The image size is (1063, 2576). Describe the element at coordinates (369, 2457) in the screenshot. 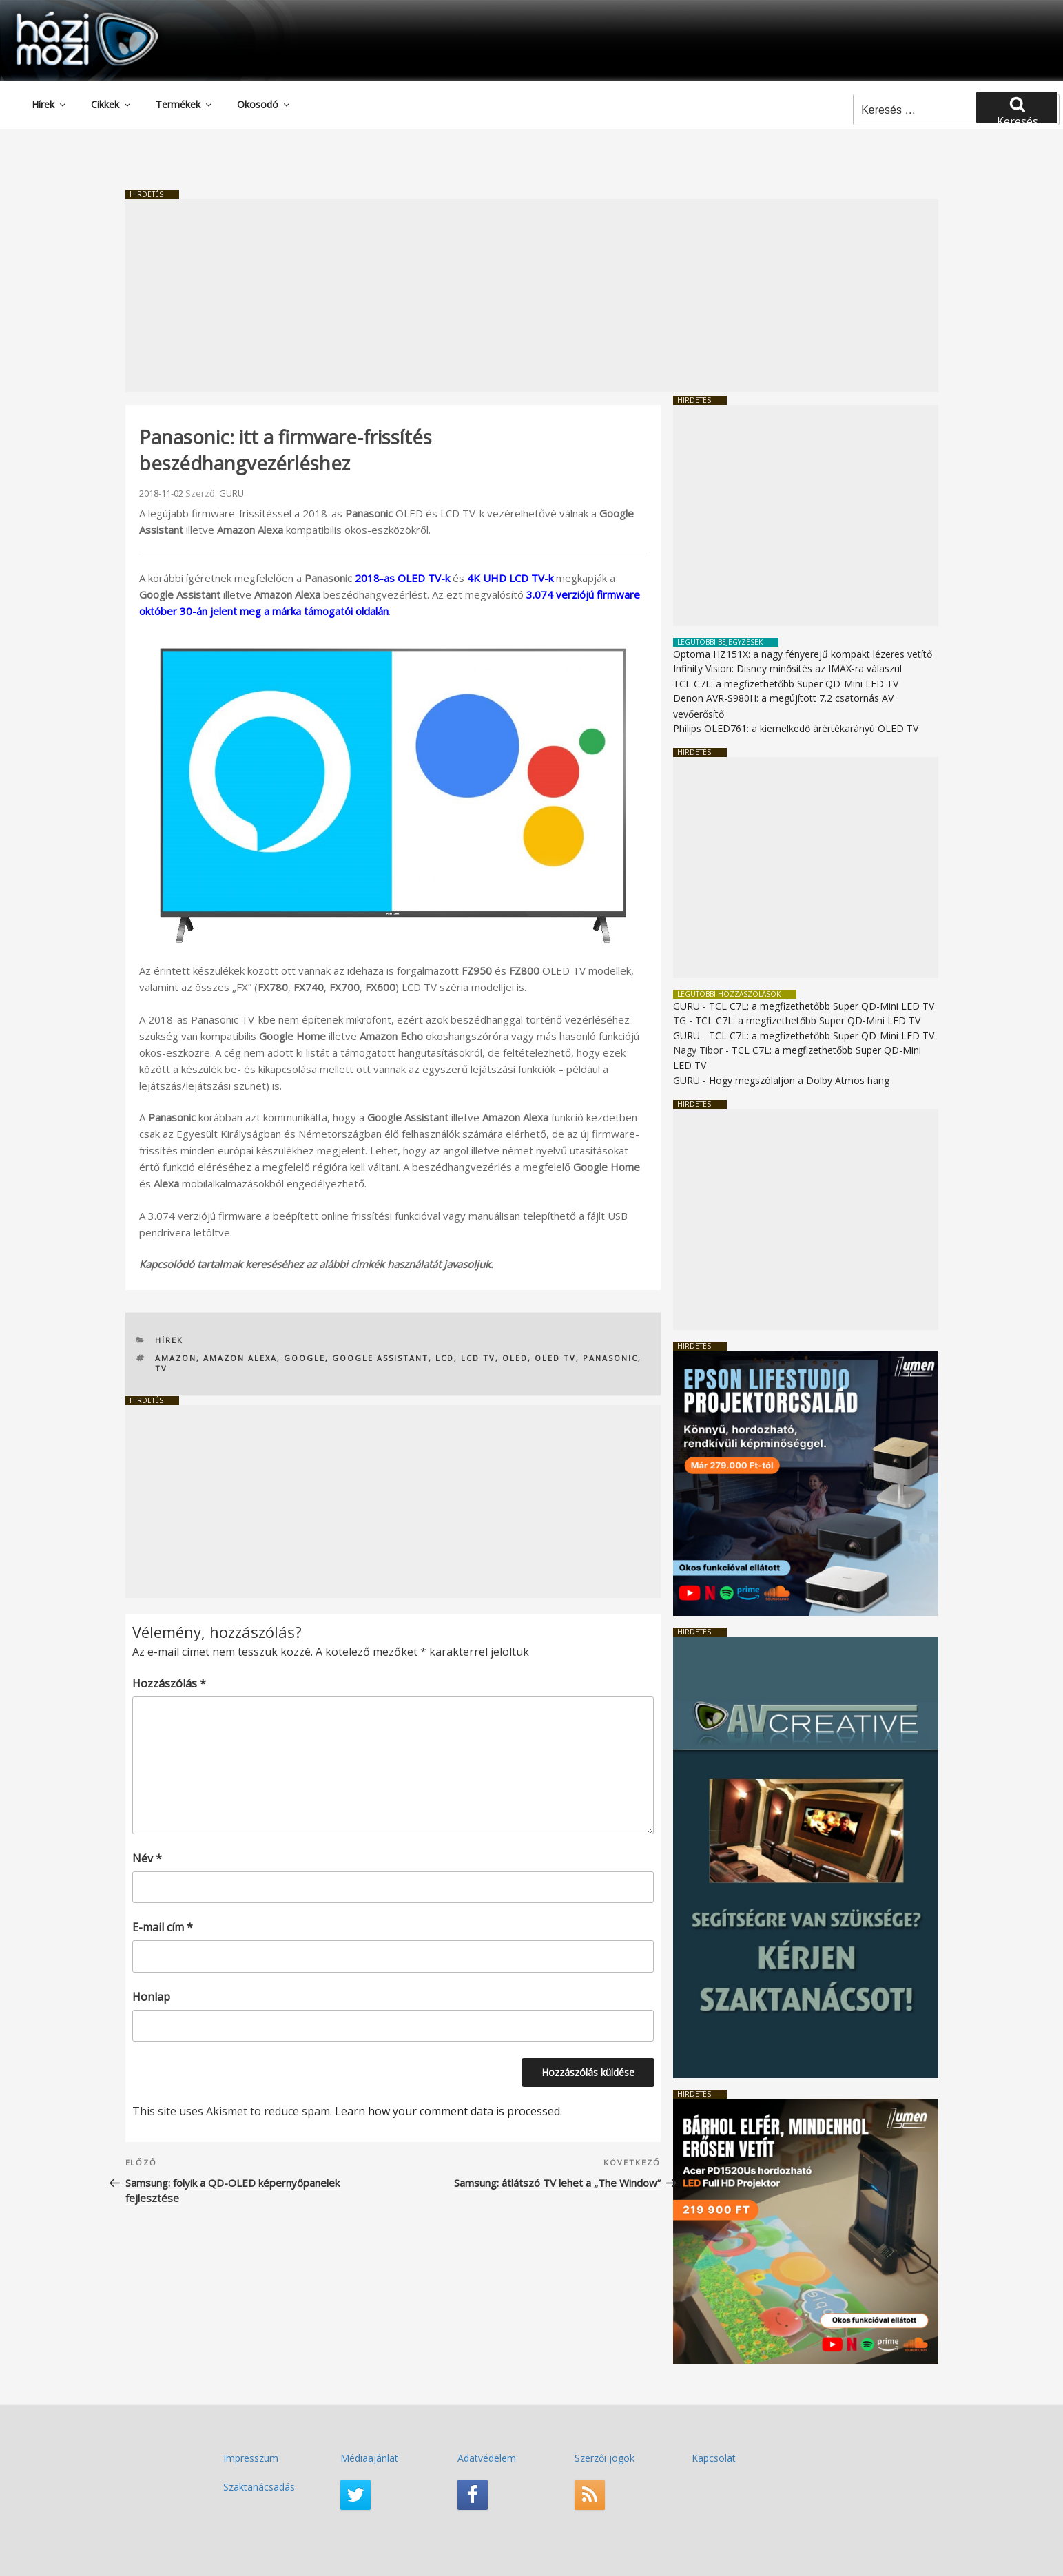

I see `Médiaajánlat` at that location.